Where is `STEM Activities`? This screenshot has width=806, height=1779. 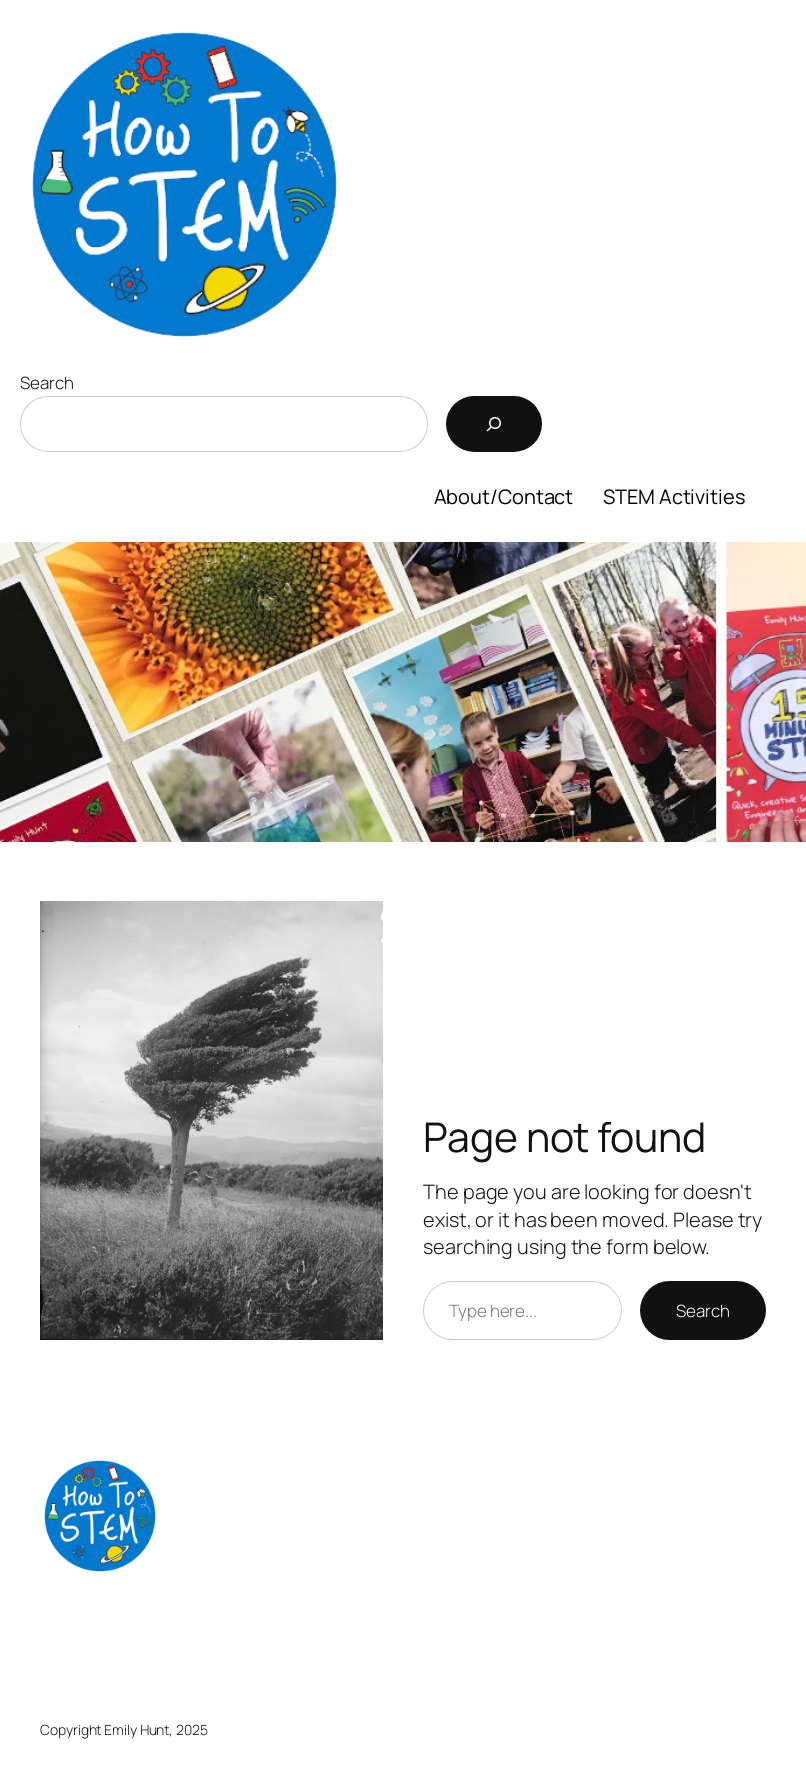
STEM Activities is located at coordinates (674, 496).